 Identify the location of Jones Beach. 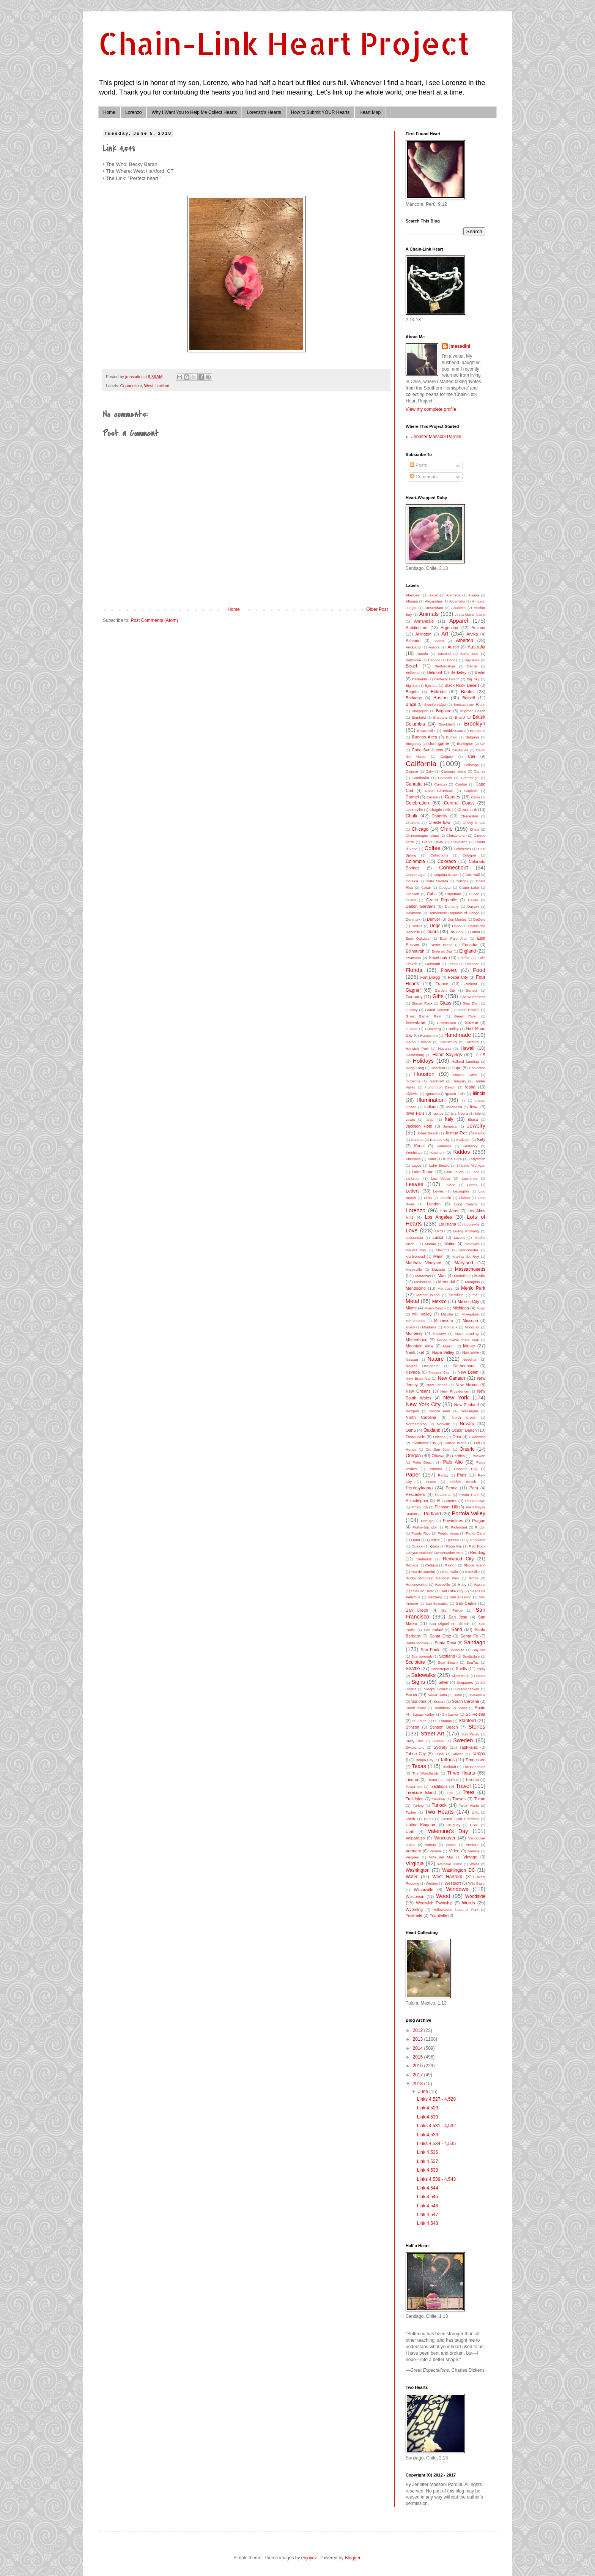
(427, 1133).